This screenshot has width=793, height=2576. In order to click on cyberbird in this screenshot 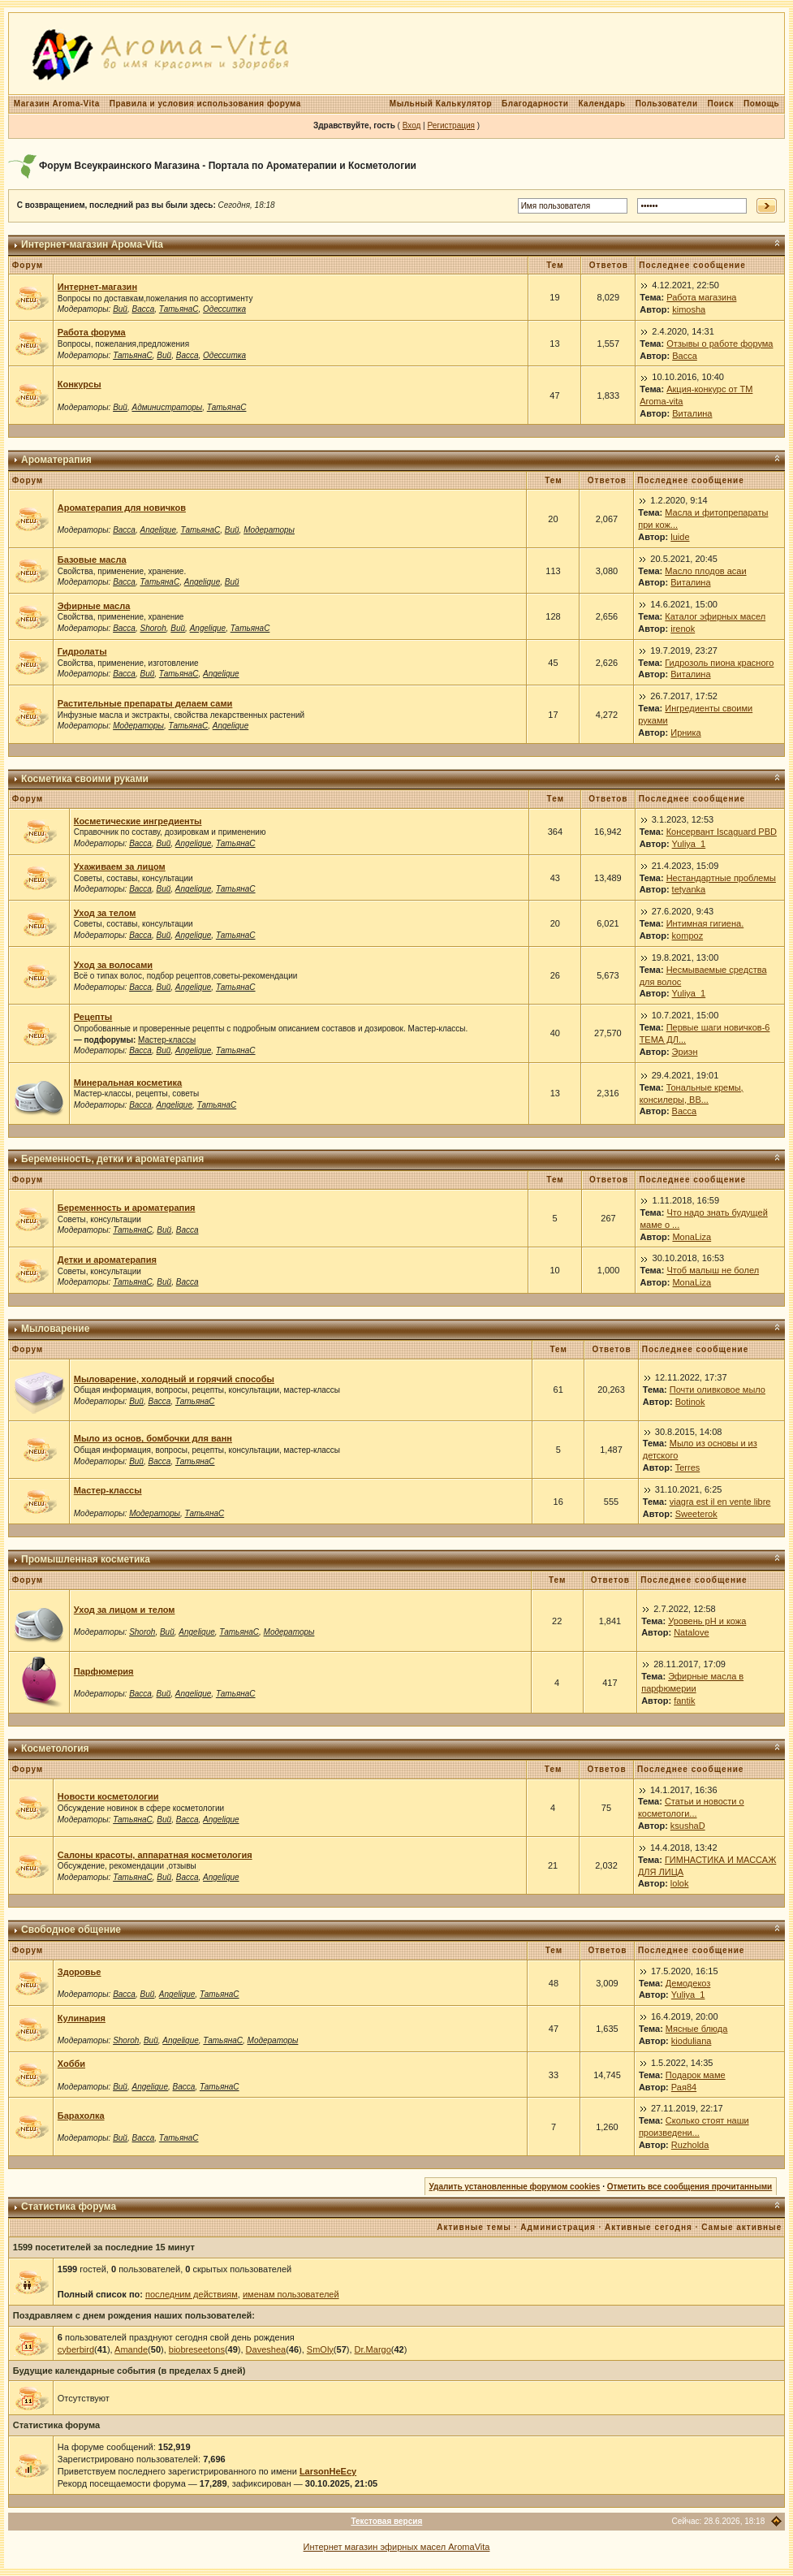, I will do `click(76, 2349)`.